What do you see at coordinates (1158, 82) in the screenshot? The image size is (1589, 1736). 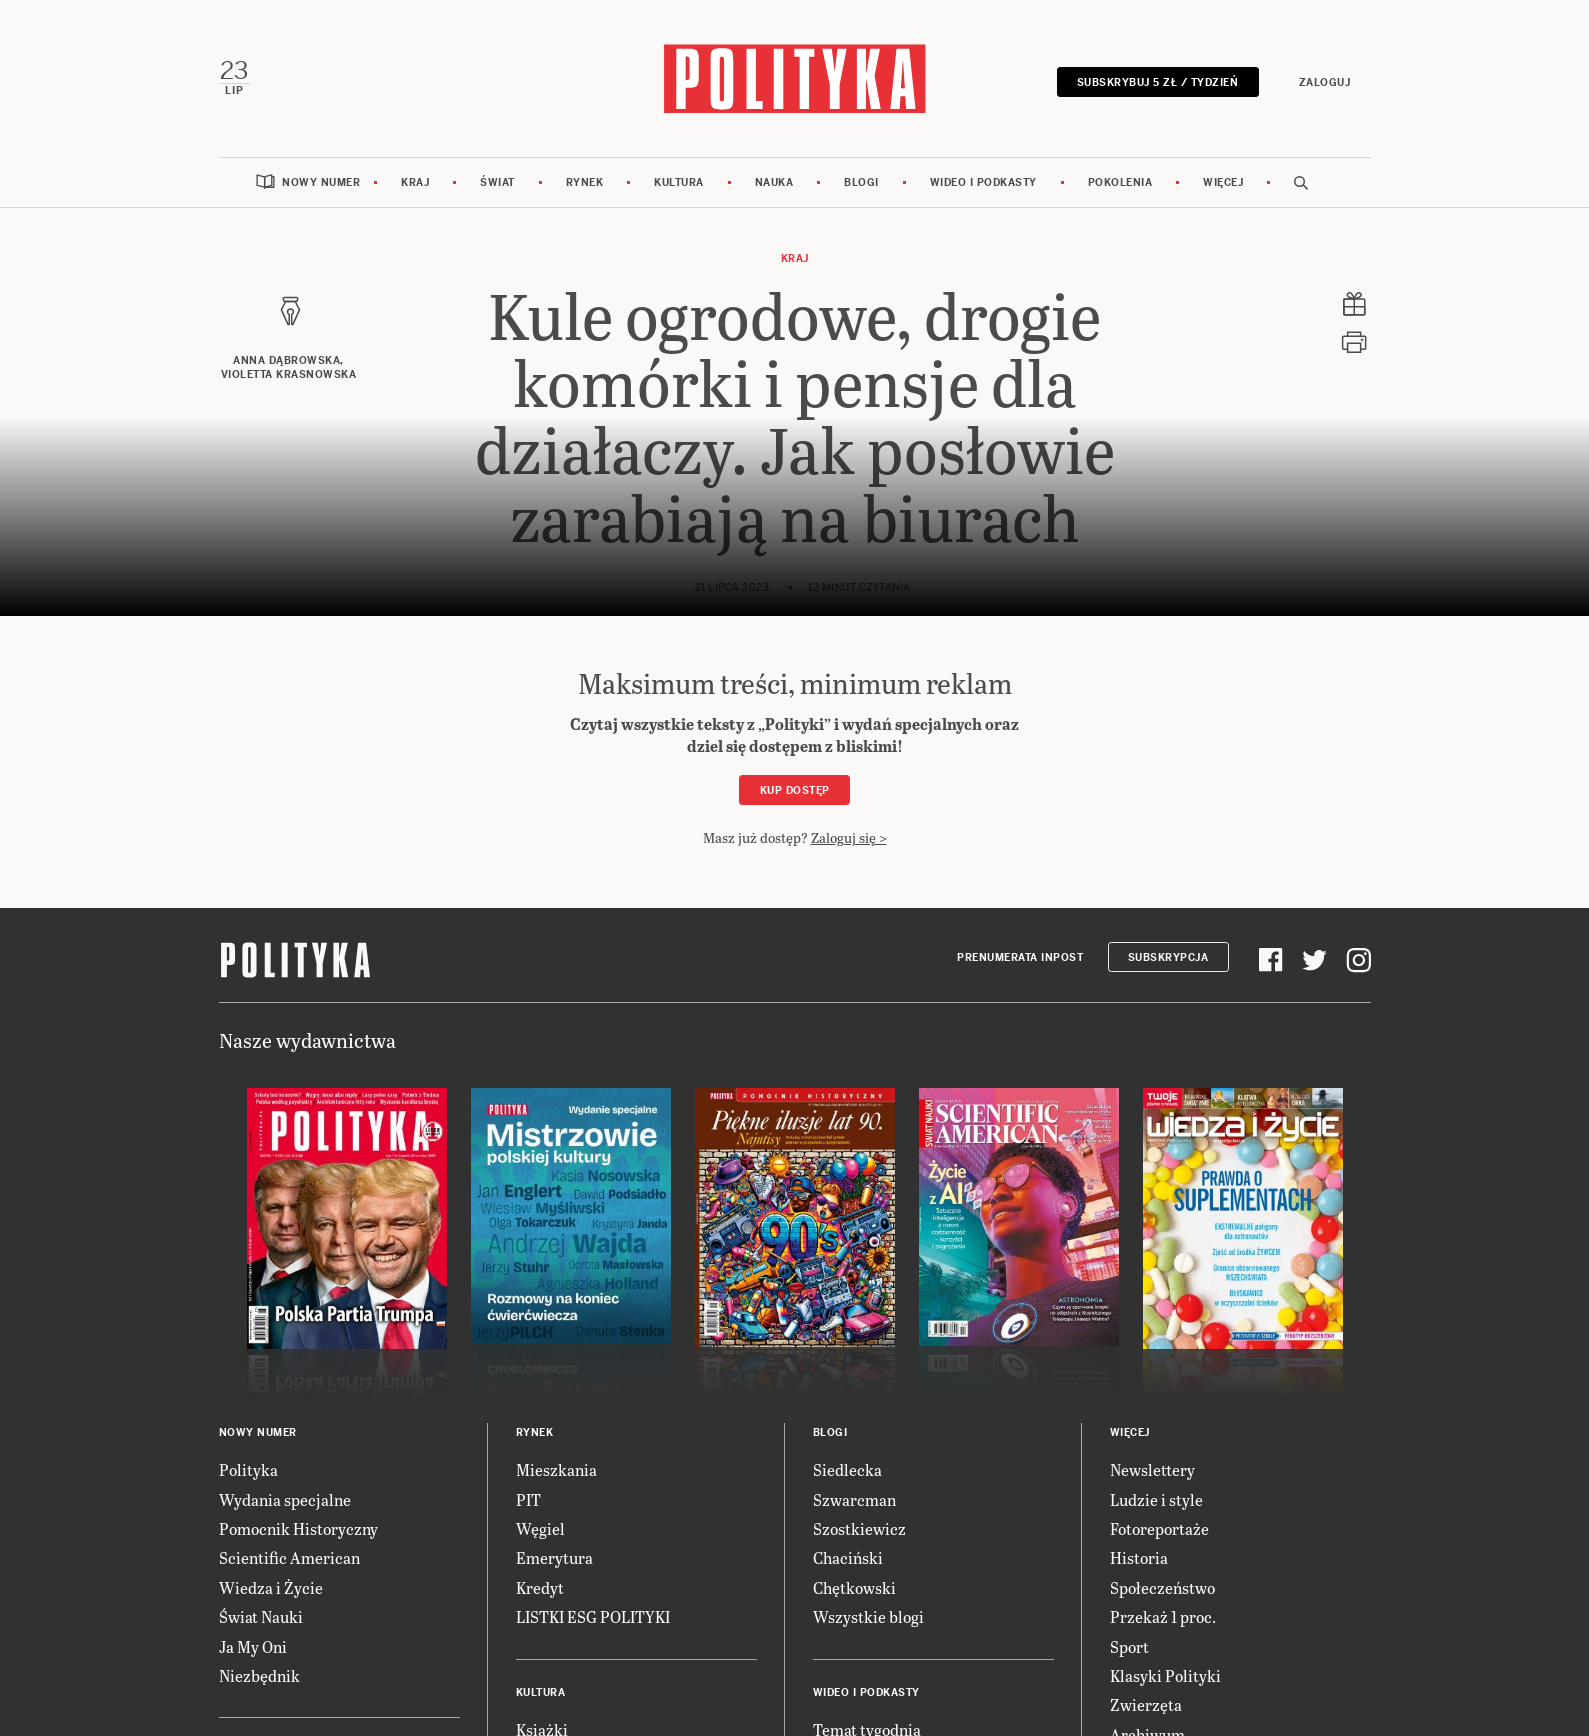 I see `Subskrybuj 5 zł / tydzień` at bounding box center [1158, 82].